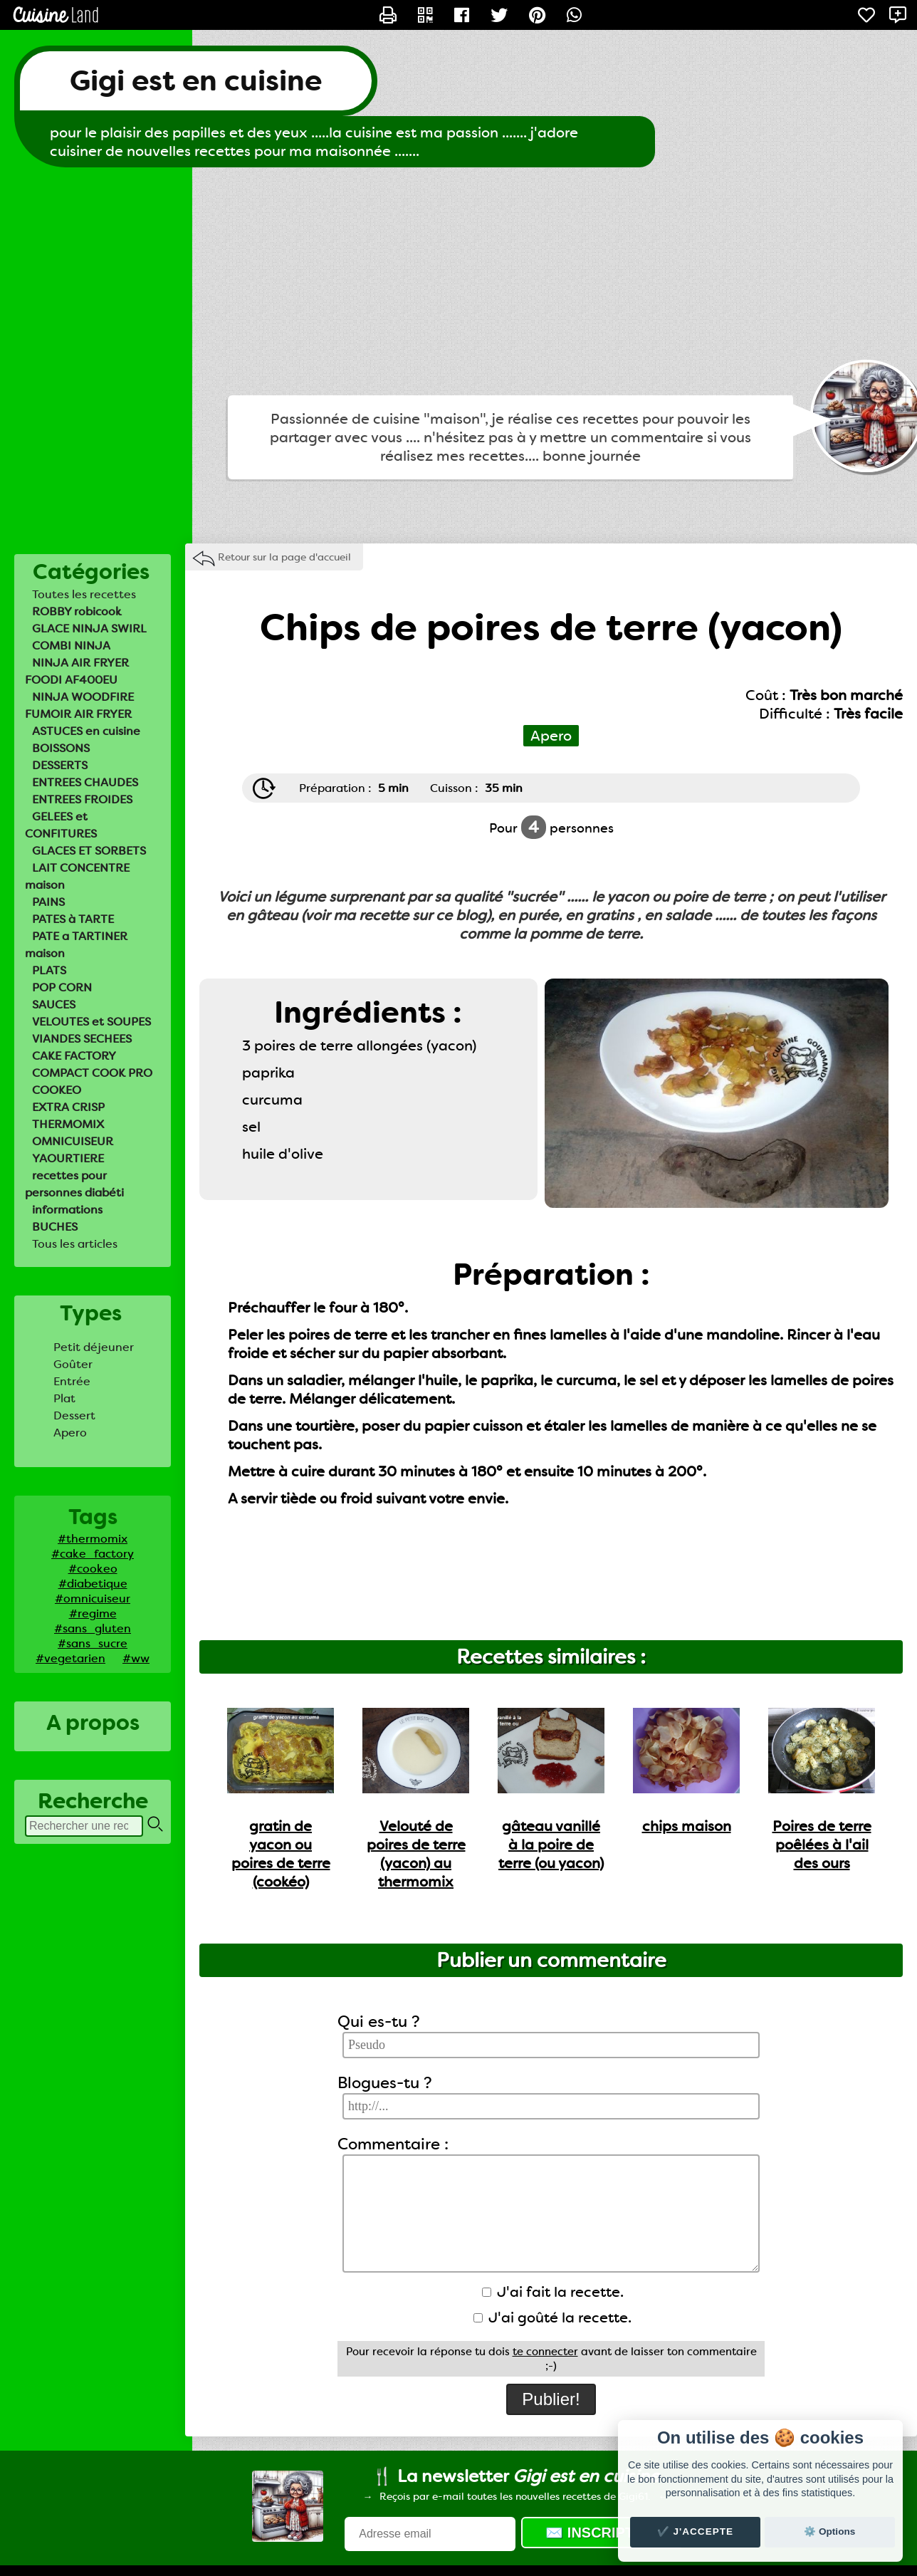 Image resolution: width=917 pixels, height=2576 pixels. Describe the element at coordinates (284, 557) in the screenshot. I see `Retour sur la page d'accueil` at that location.